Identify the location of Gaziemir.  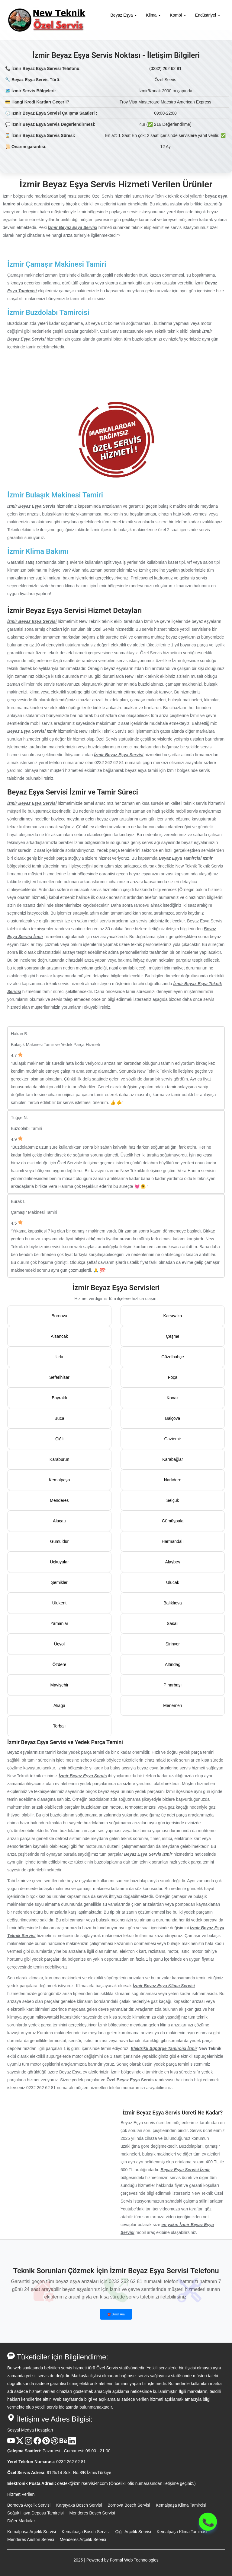
(172, 1438).